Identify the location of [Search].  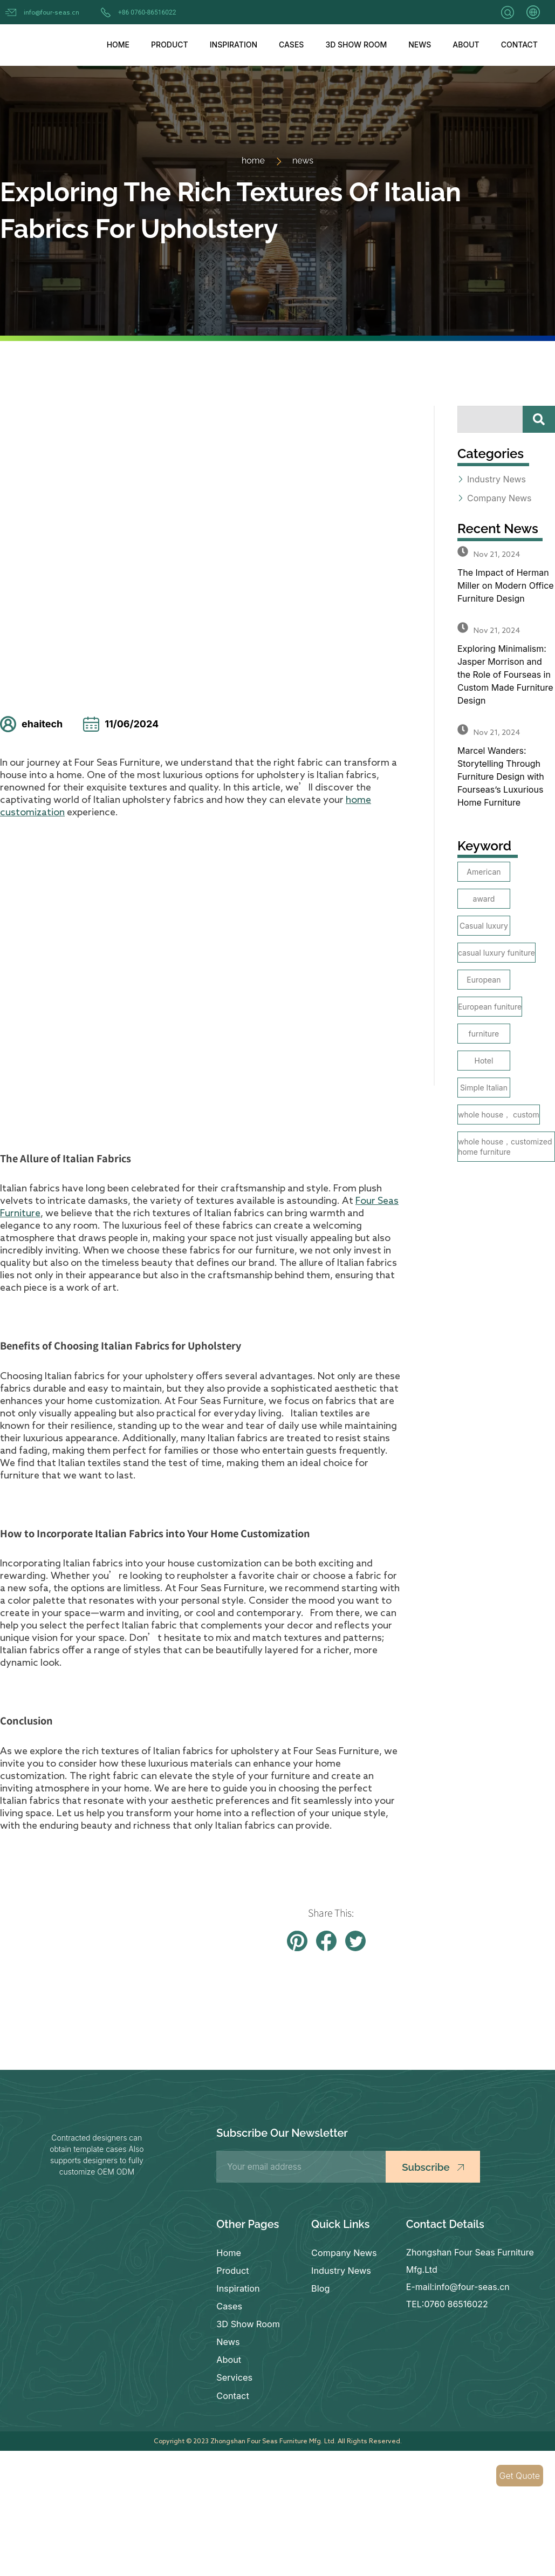
(539, 419).